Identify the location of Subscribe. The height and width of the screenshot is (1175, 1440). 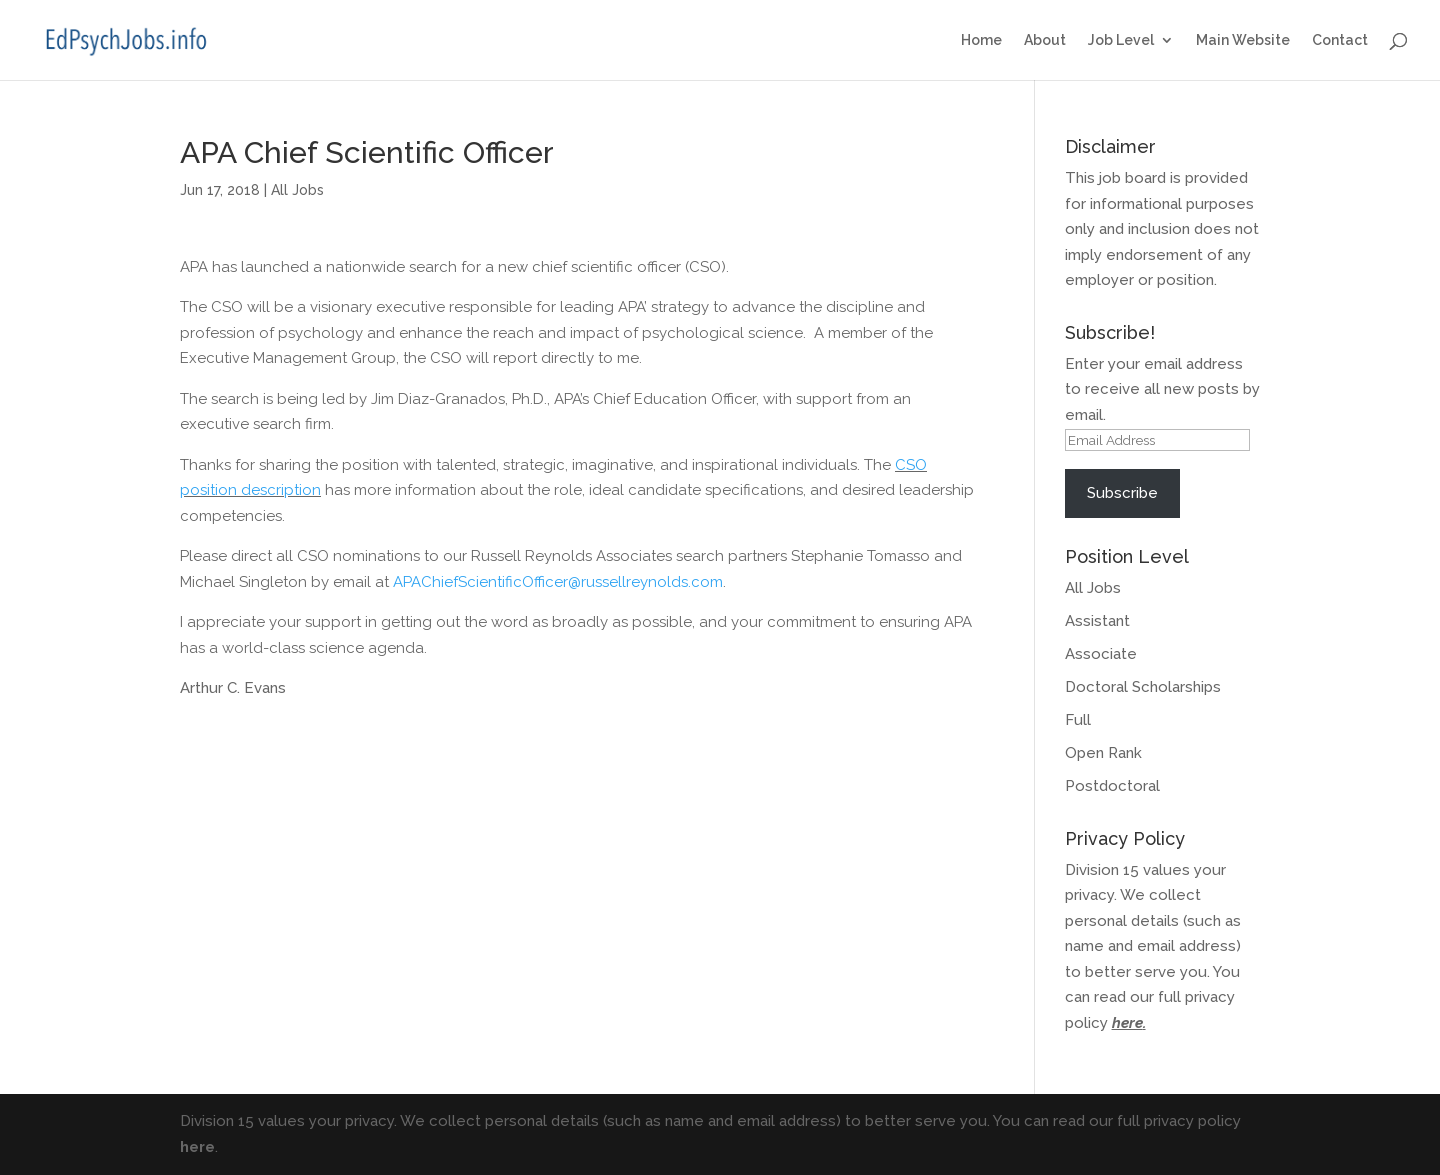
(1122, 493).